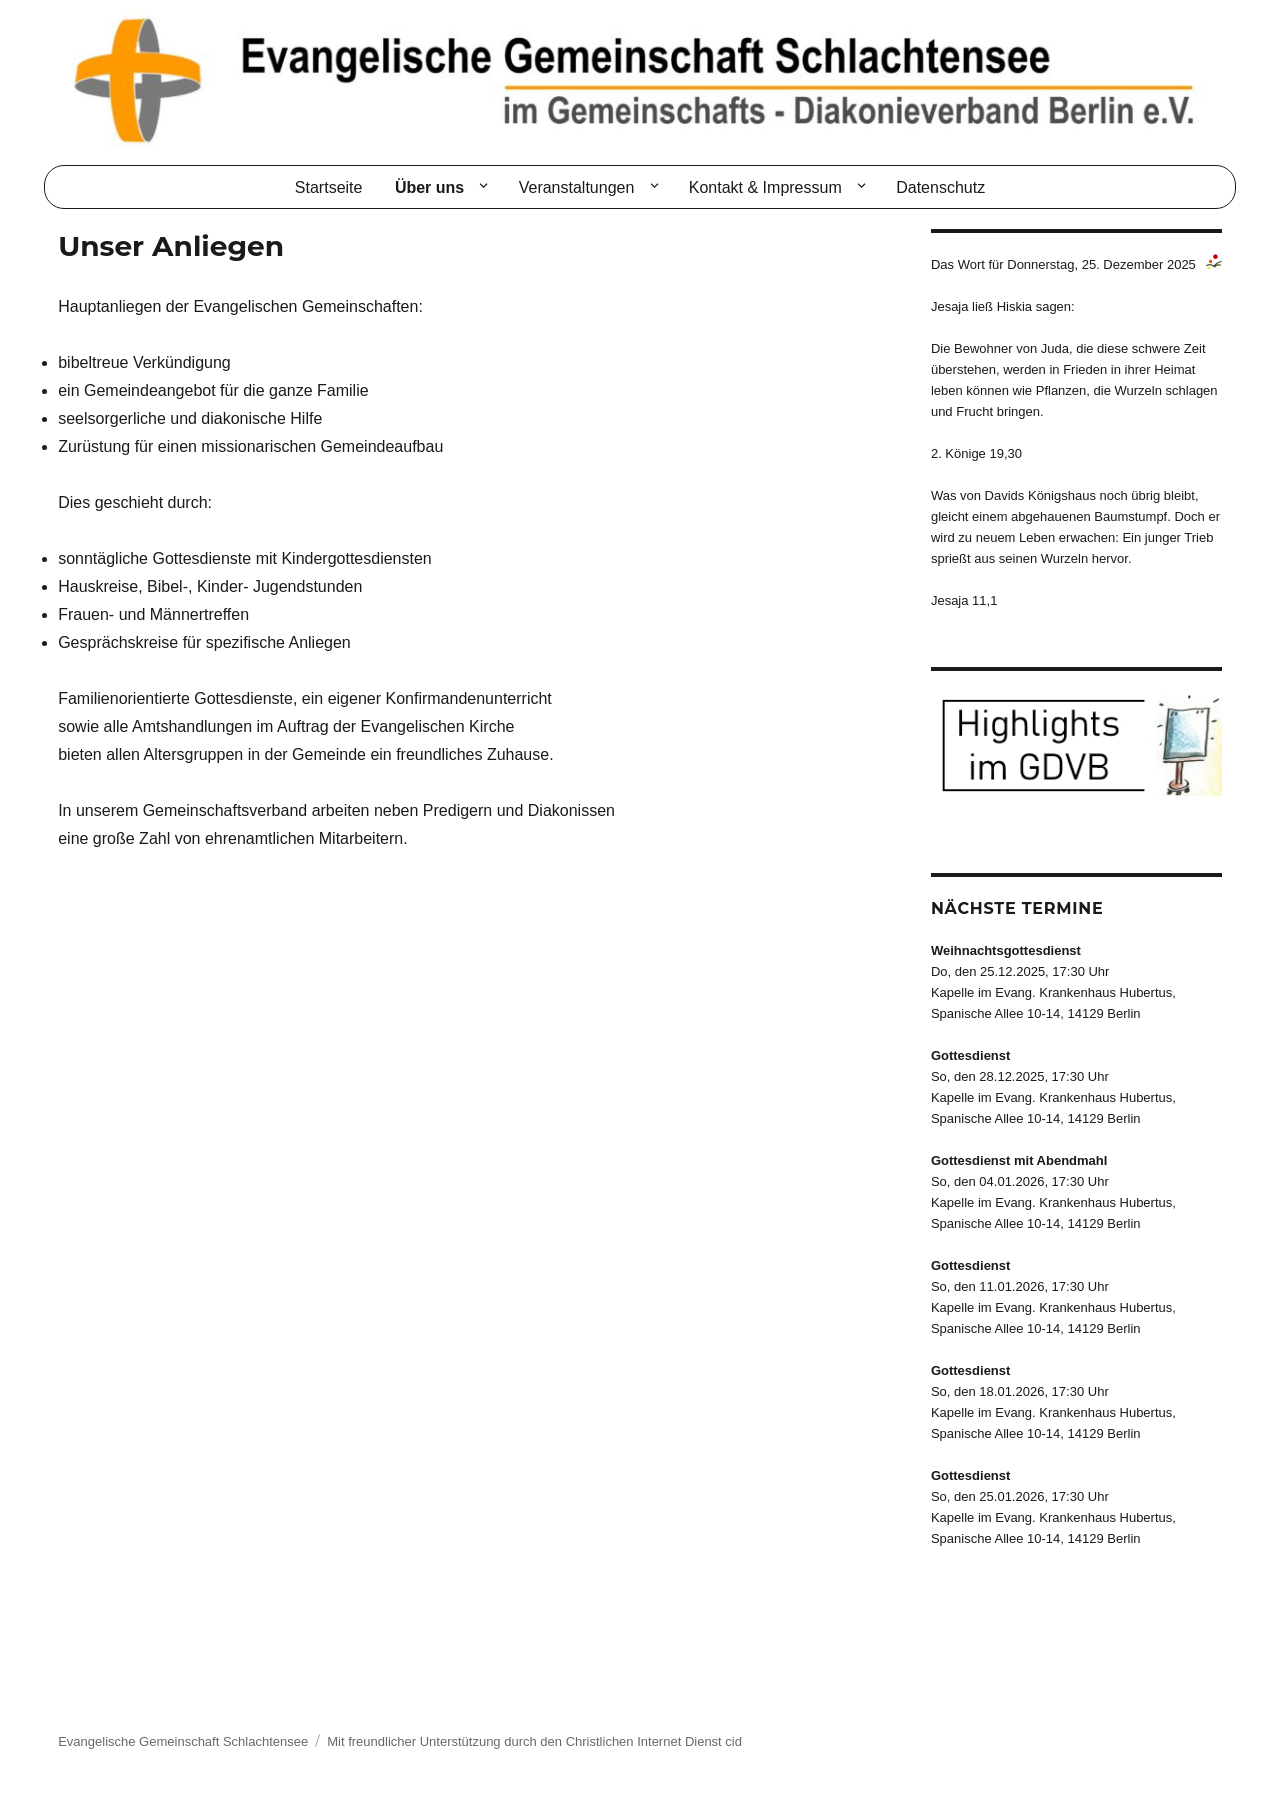  What do you see at coordinates (429, 187) in the screenshot?
I see `Über uns` at bounding box center [429, 187].